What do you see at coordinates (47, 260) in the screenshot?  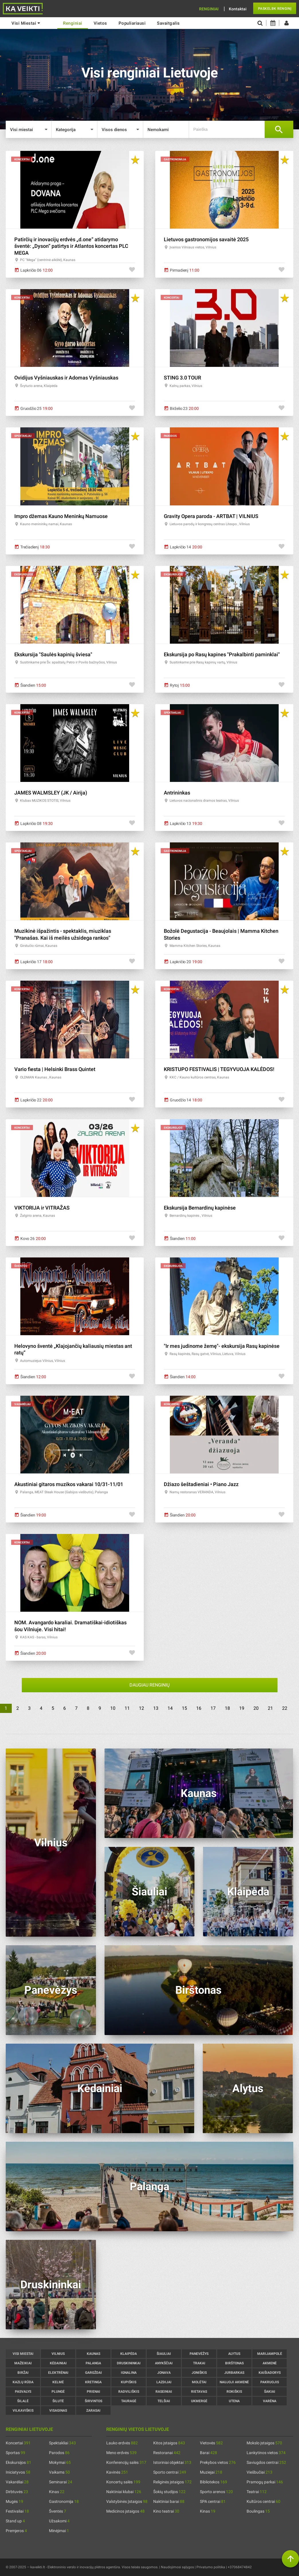 I see `PC "Mega" (centrinė aikštė), Kaunas` at bounding box center [47, 260].